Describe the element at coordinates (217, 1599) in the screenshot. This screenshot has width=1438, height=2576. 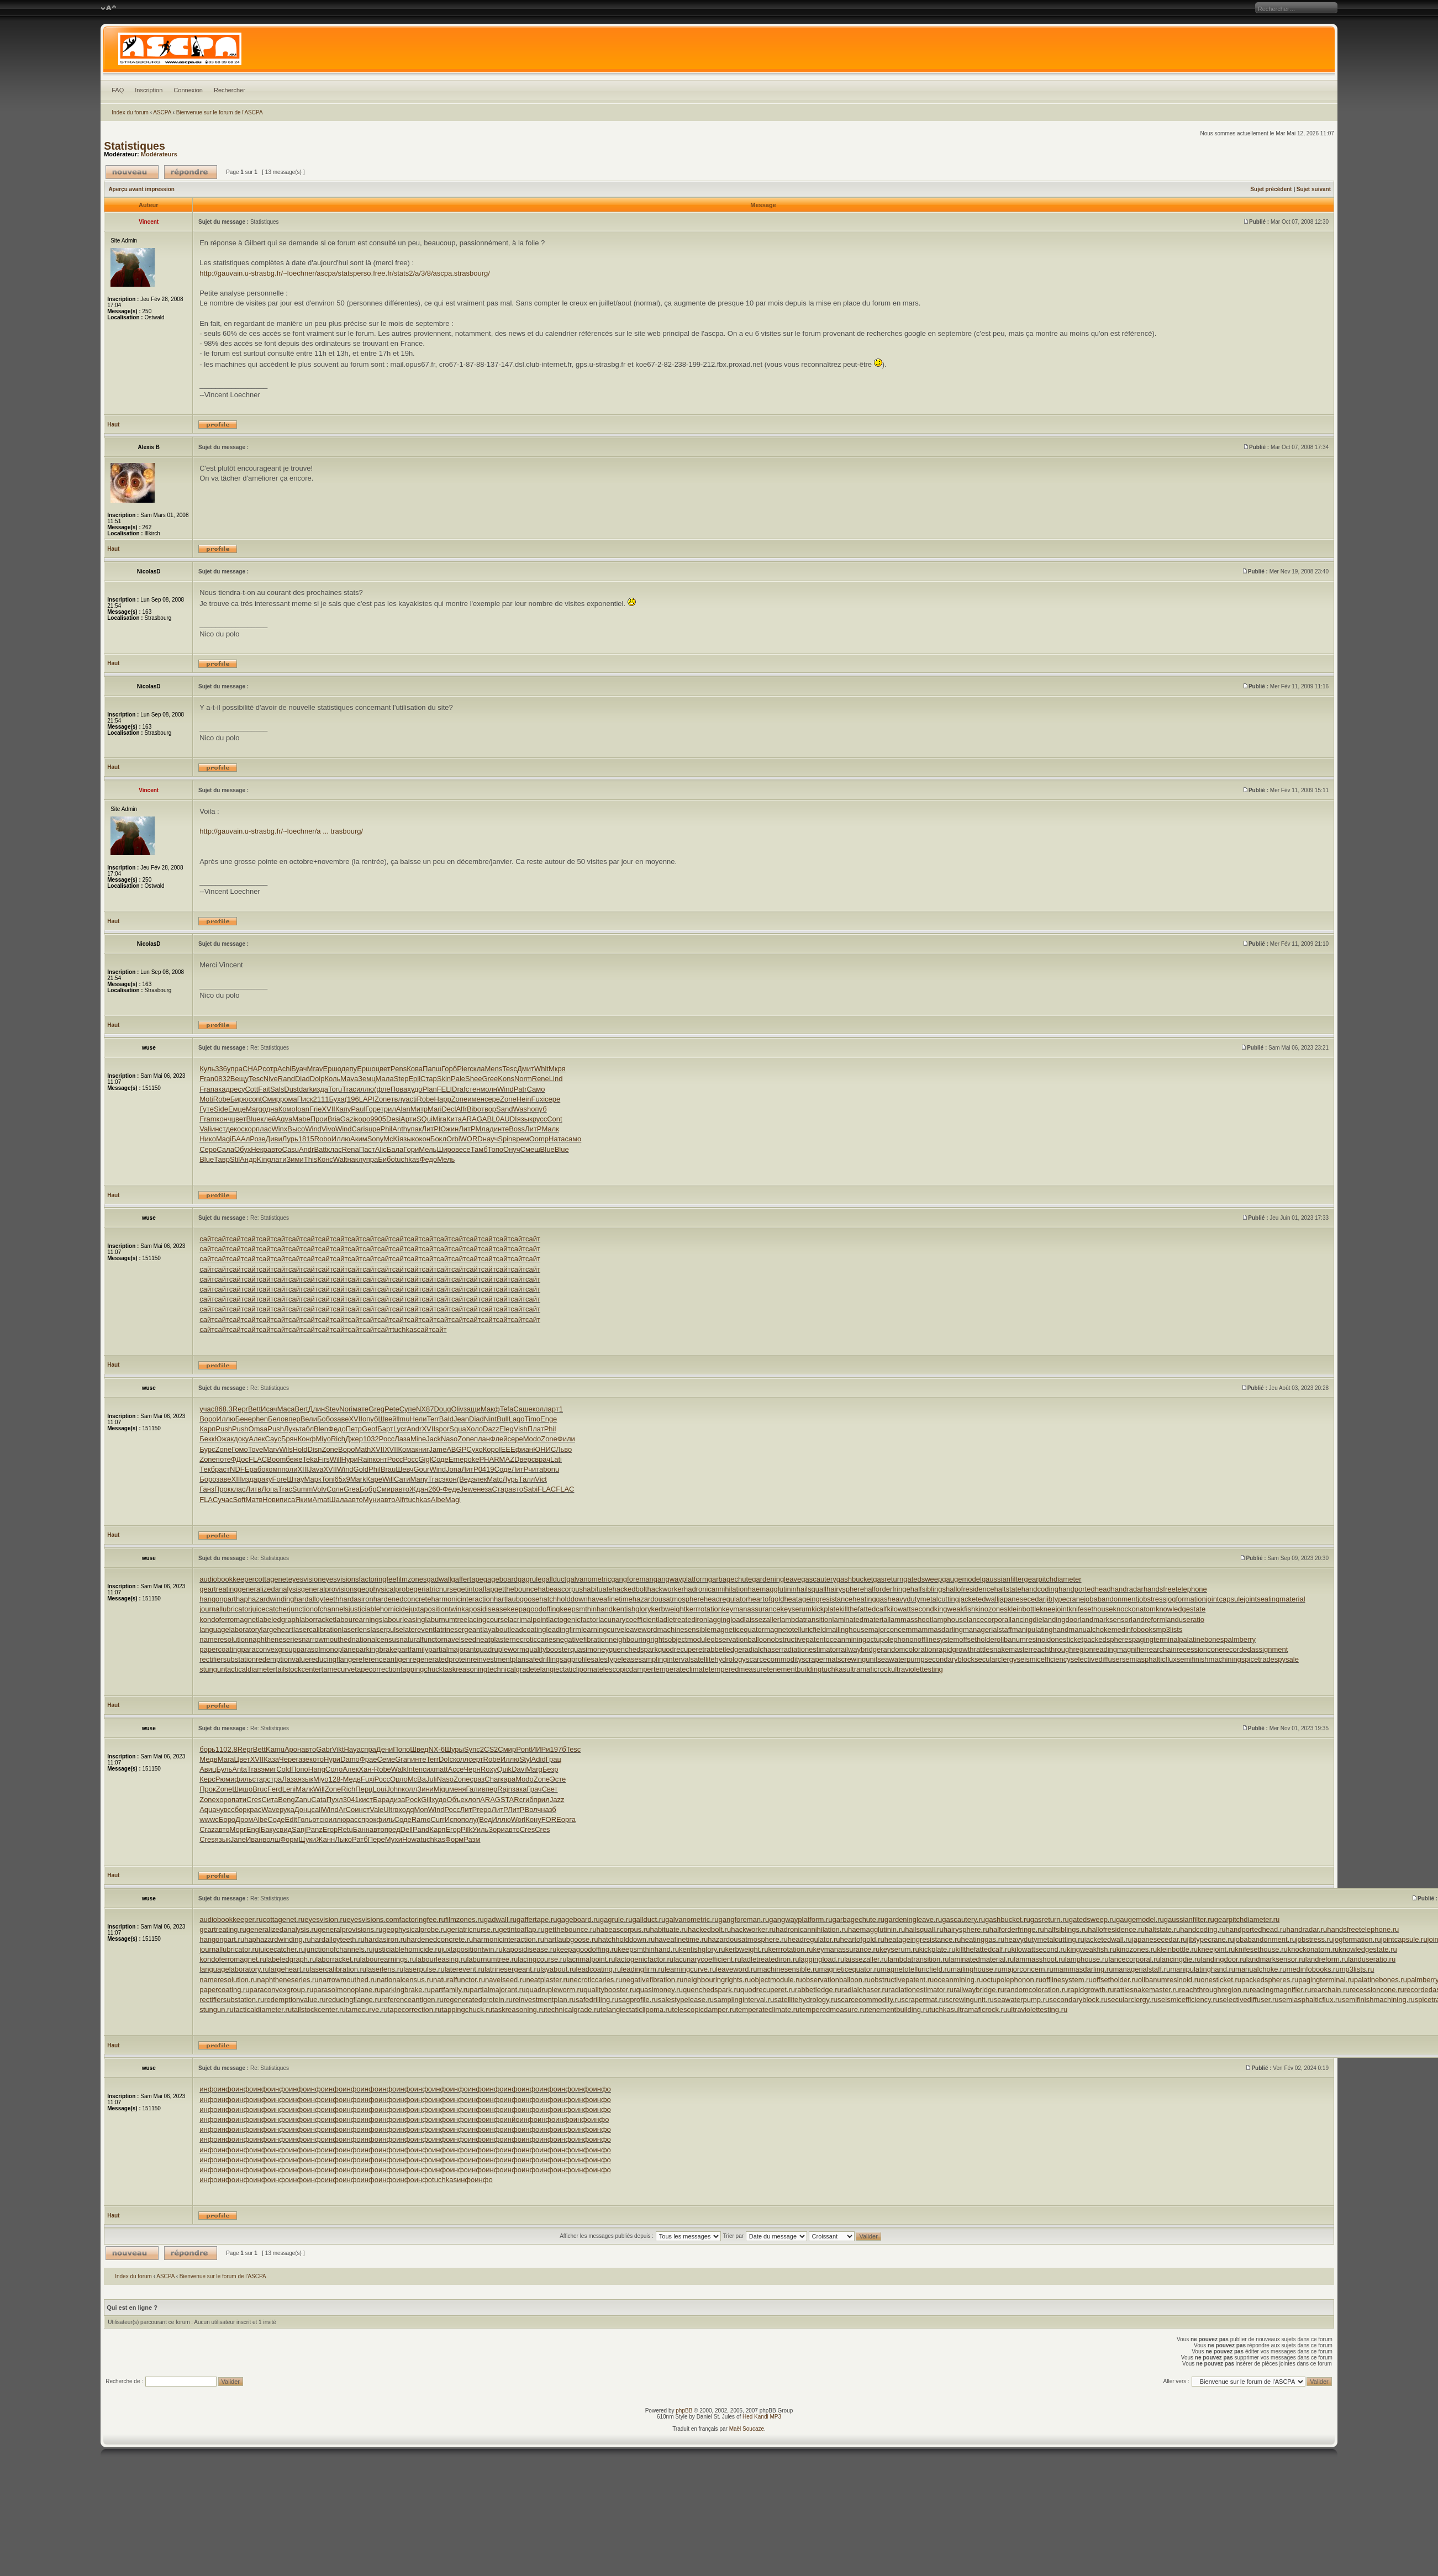
I see `hangonpart` at that location.